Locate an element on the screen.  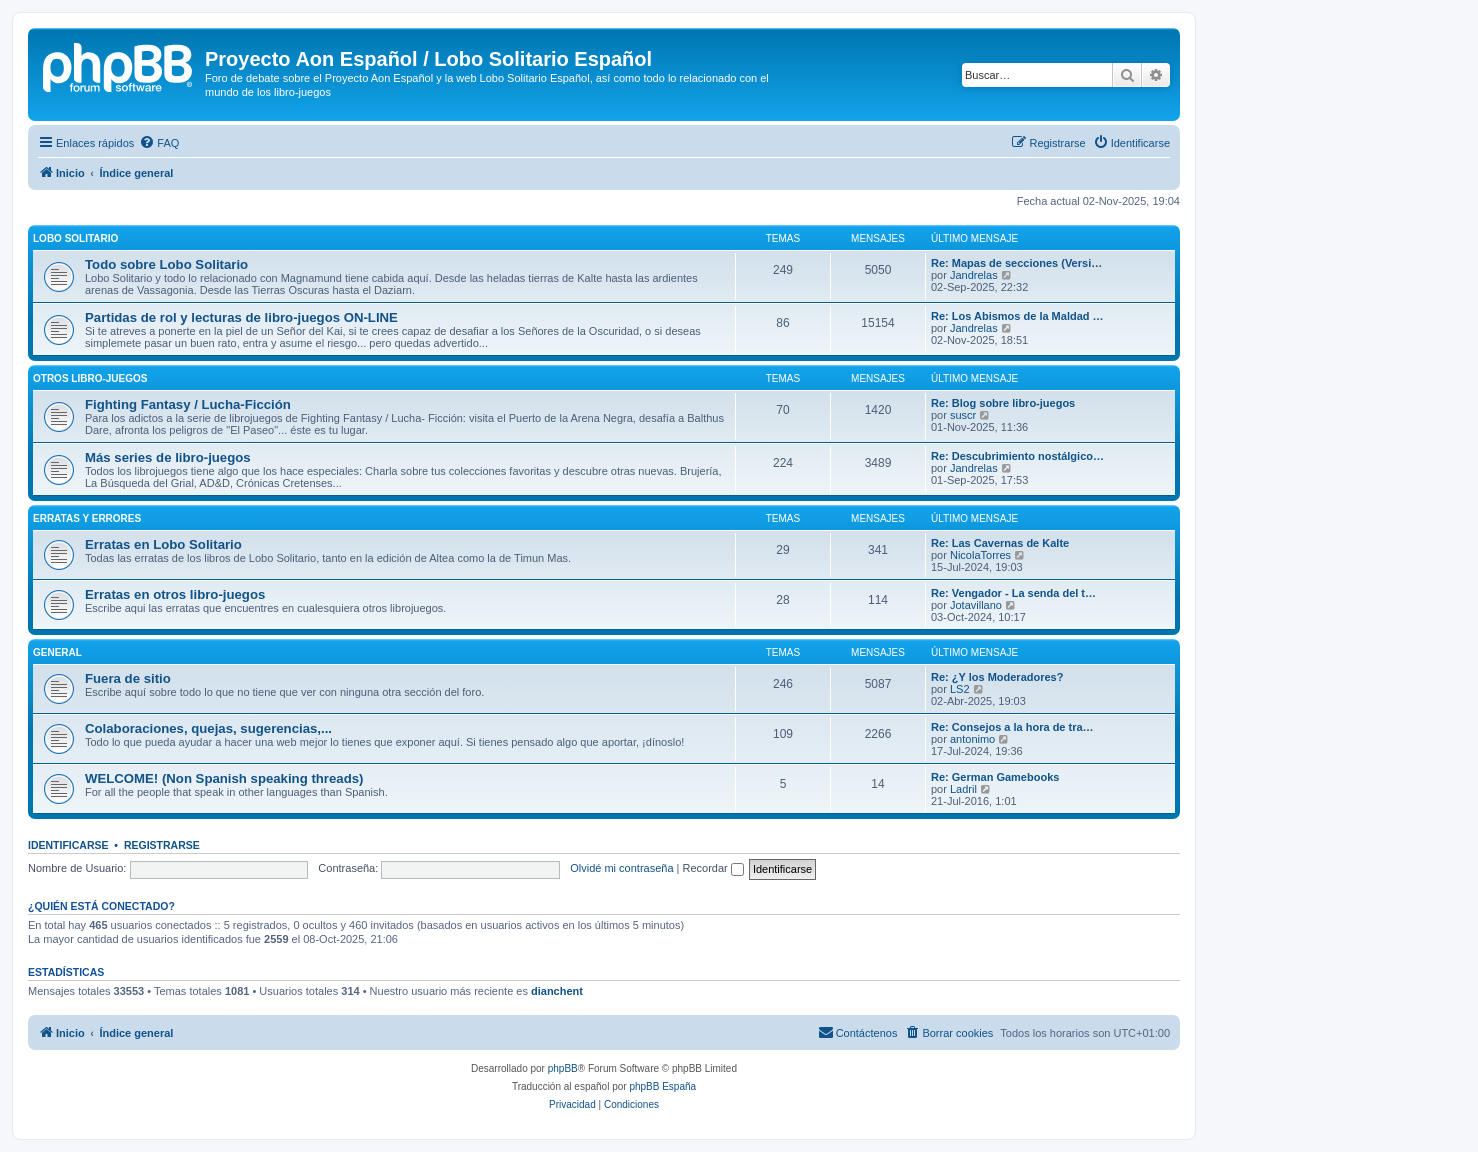
antonimo is located at coordinates (972, 739).